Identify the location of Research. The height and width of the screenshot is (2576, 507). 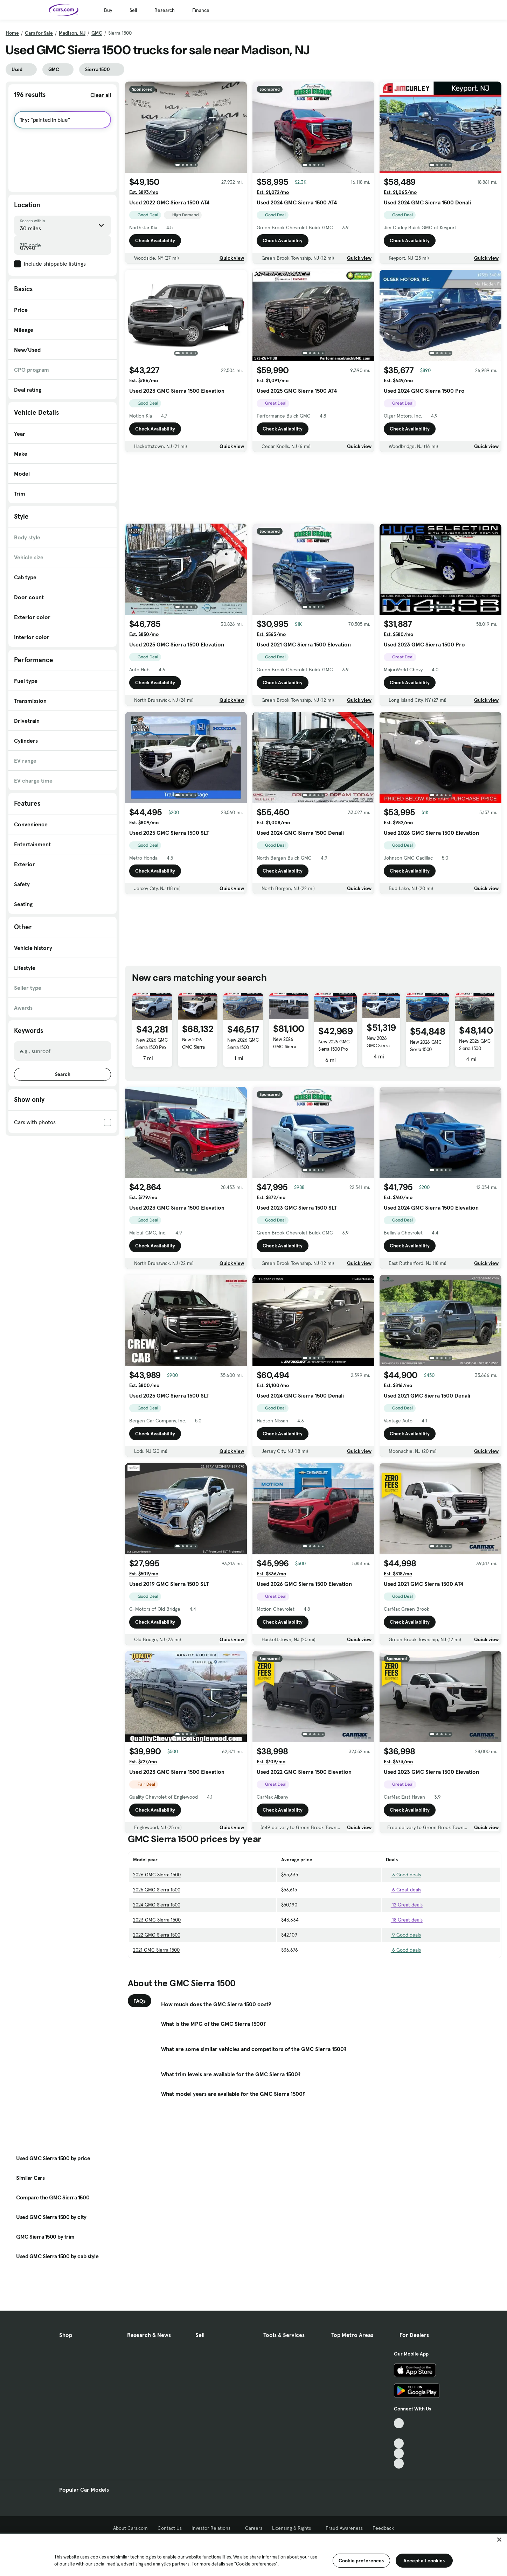
(164, 10).